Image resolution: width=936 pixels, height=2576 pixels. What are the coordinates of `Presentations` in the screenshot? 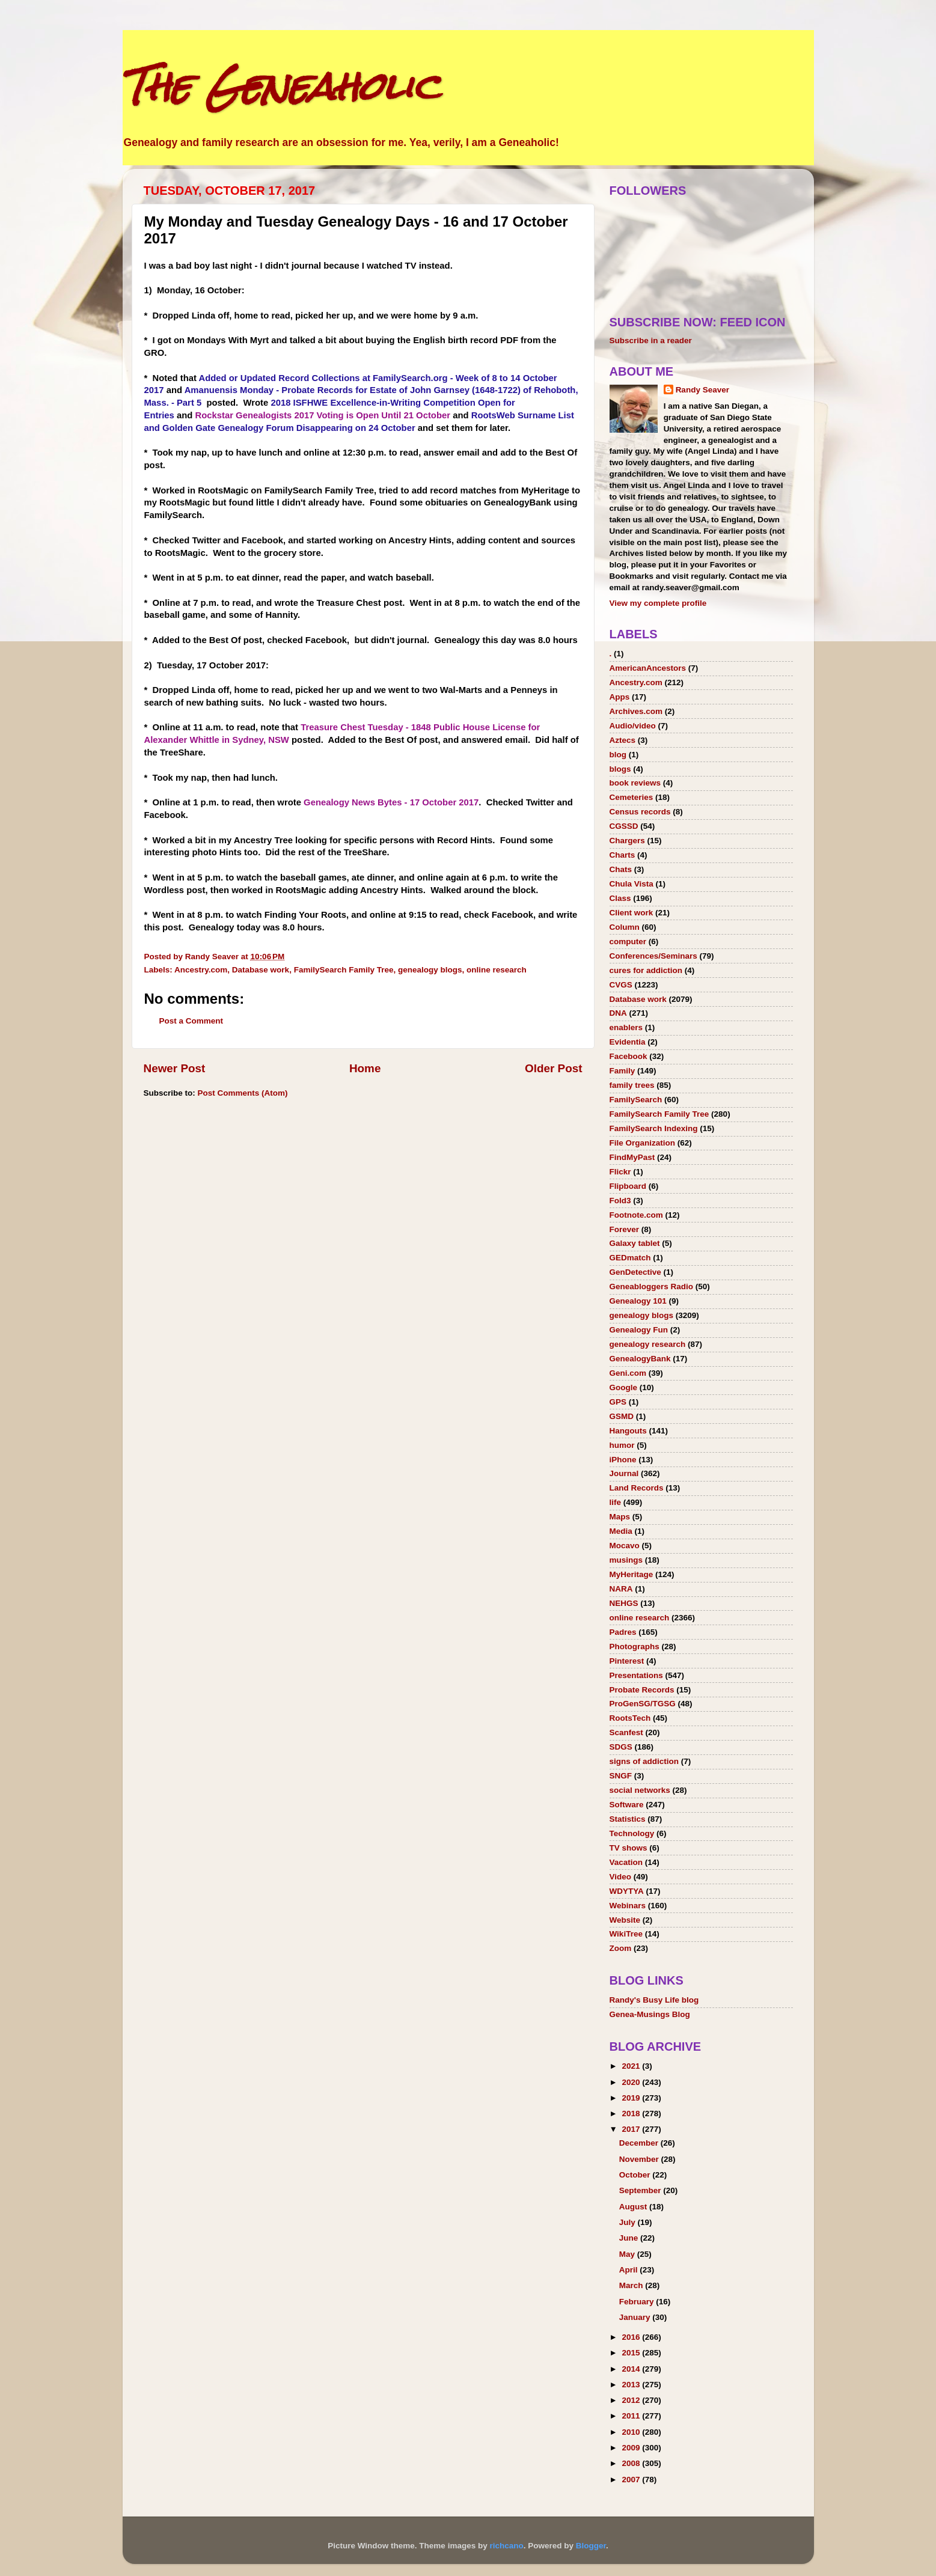 It's located at (636, 1675).